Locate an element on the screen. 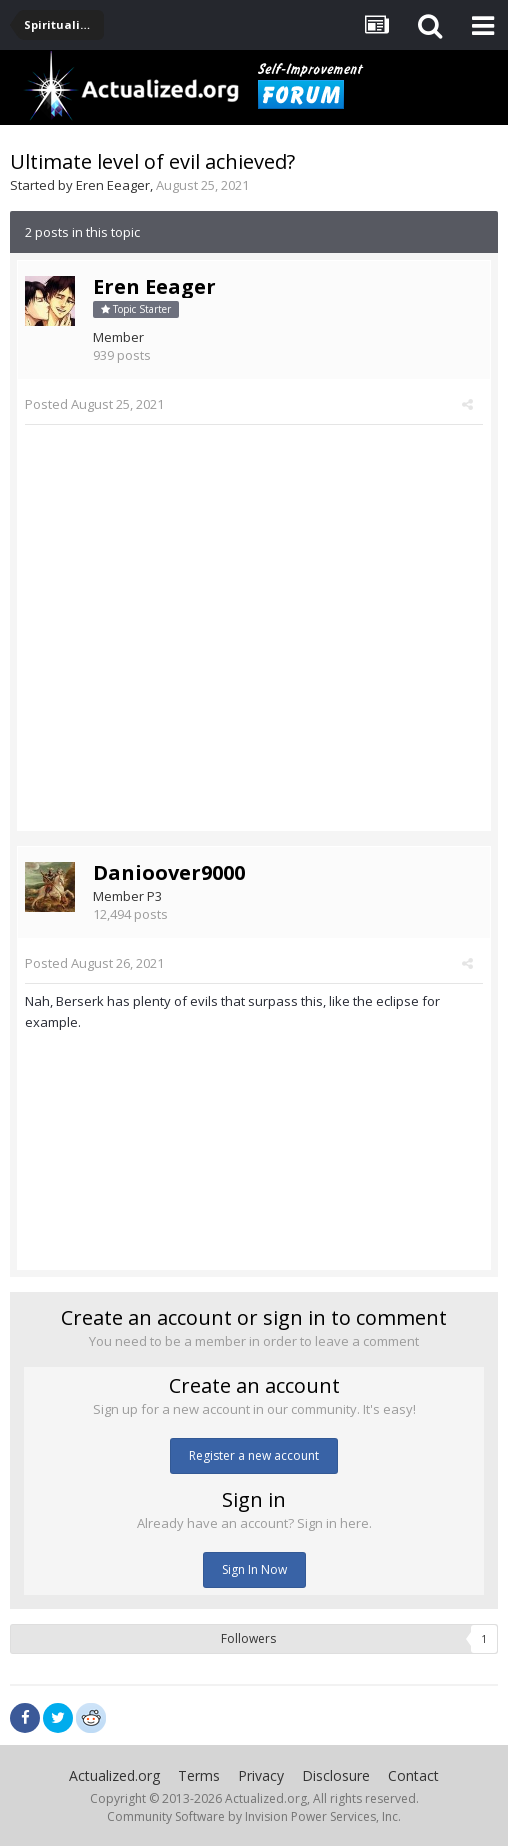  Posted is located at coordinates (94, 404).